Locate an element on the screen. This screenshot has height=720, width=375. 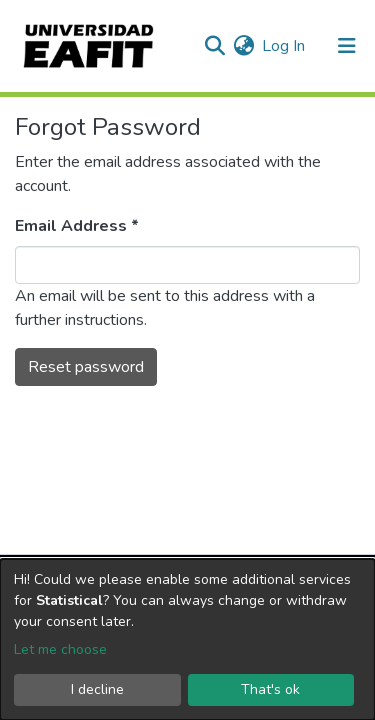
[button] is located at coordinates (243, 46).